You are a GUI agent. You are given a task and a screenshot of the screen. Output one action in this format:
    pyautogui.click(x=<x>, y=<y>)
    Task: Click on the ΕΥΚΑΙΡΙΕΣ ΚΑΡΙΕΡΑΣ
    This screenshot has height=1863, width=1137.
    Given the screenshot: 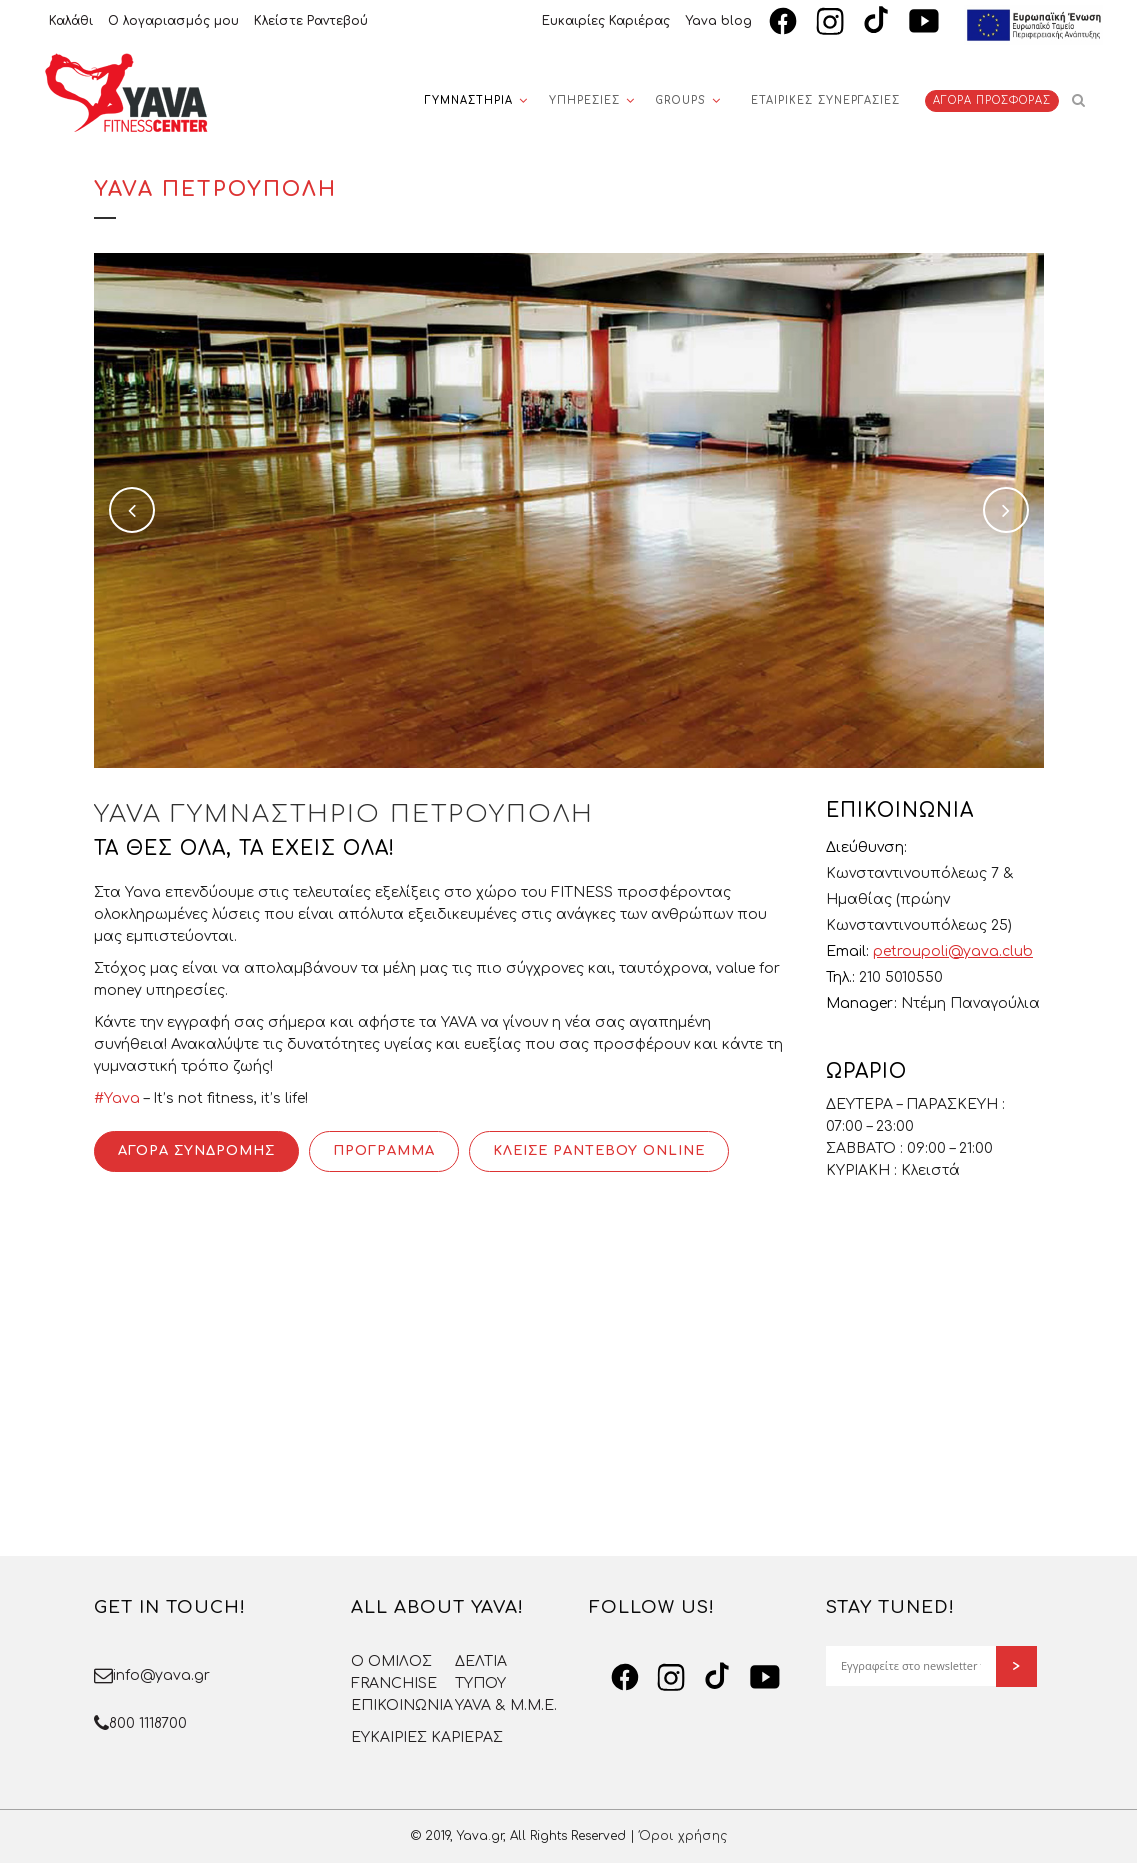 What is the action you would take?
    pyautogui.click(x=427, y=1737)
    